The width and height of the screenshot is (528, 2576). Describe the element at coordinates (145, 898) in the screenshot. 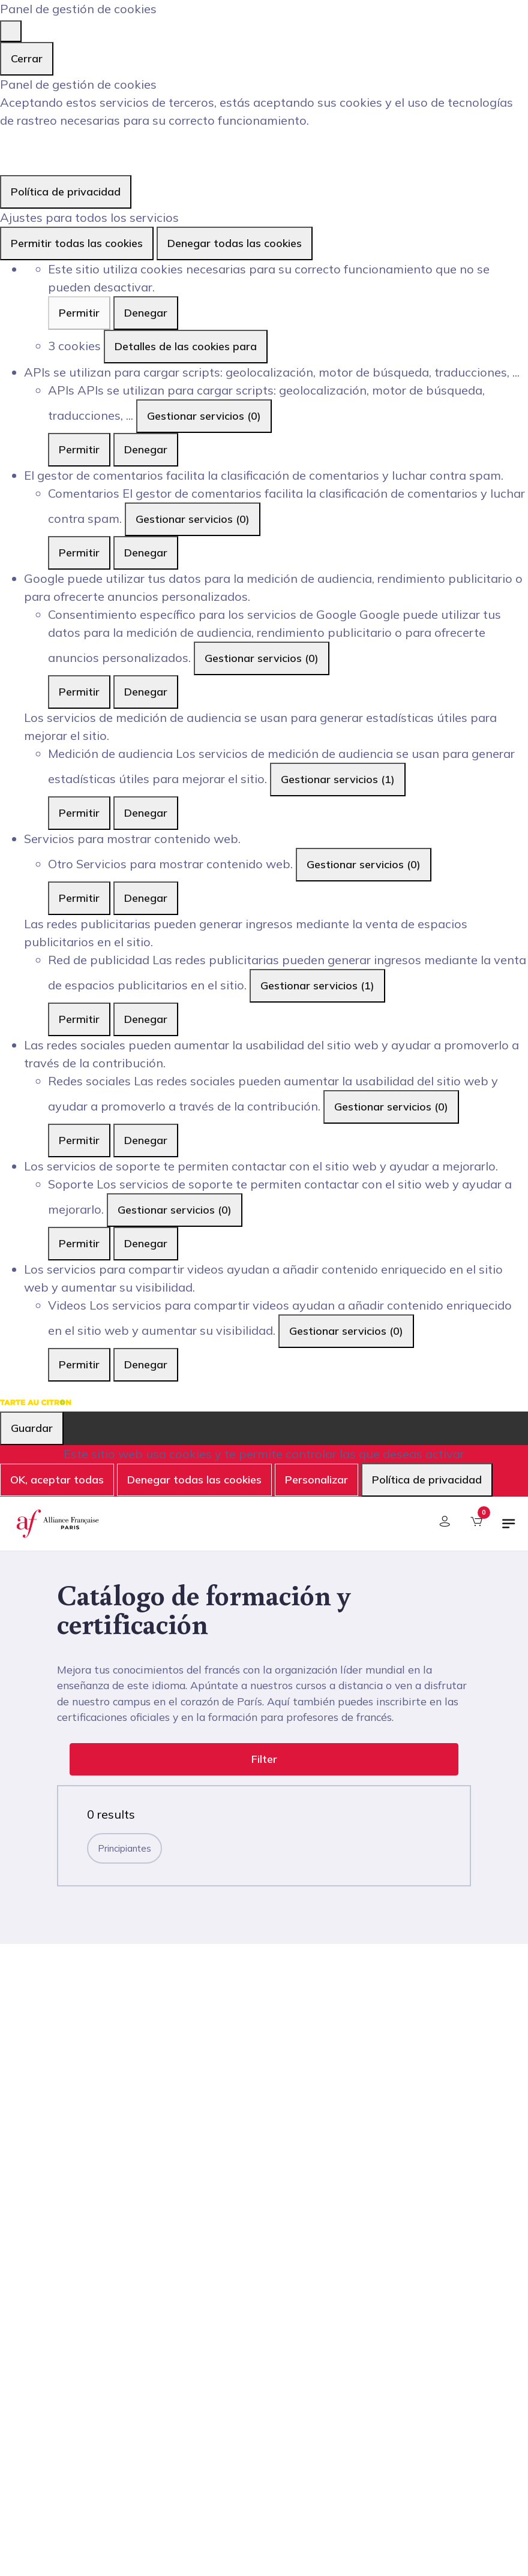

I see `Denegar [Denegar Otro]` at that location.